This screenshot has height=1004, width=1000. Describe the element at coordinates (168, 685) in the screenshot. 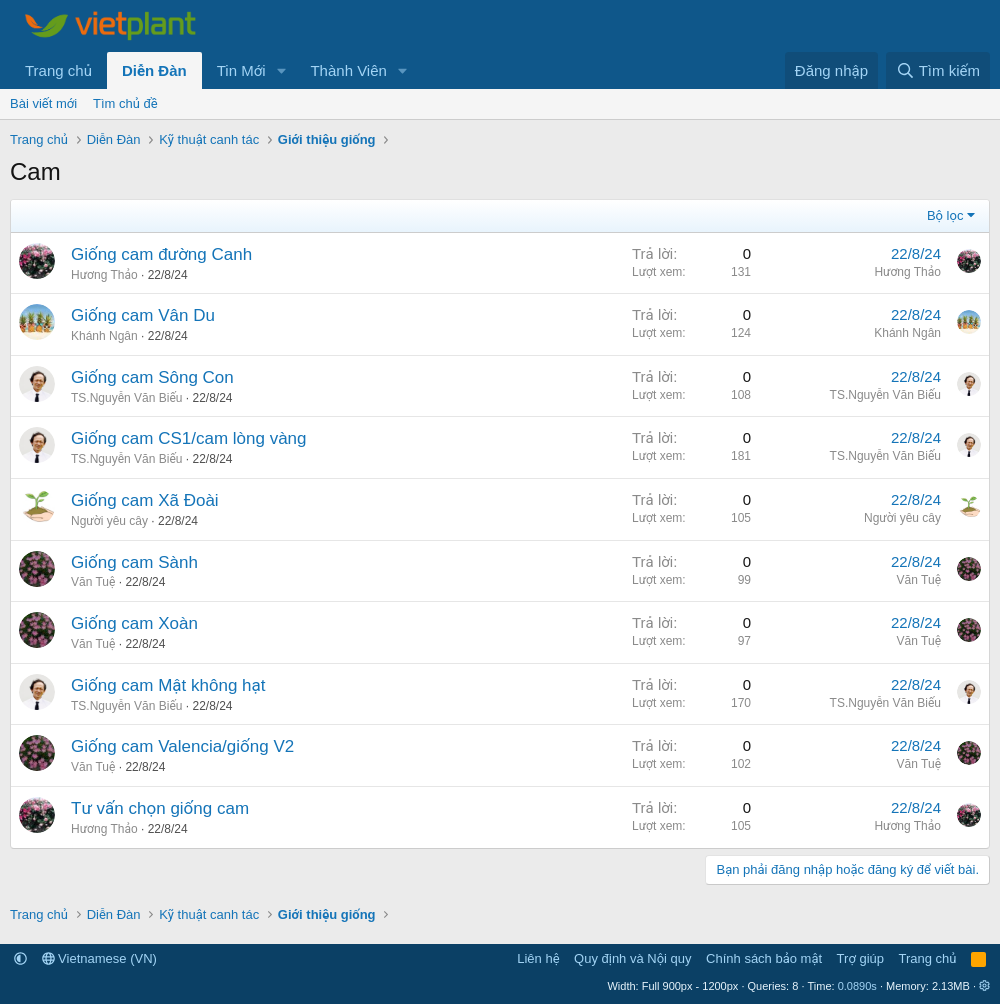

I see `Giống cam Mật không hạt` at that location.